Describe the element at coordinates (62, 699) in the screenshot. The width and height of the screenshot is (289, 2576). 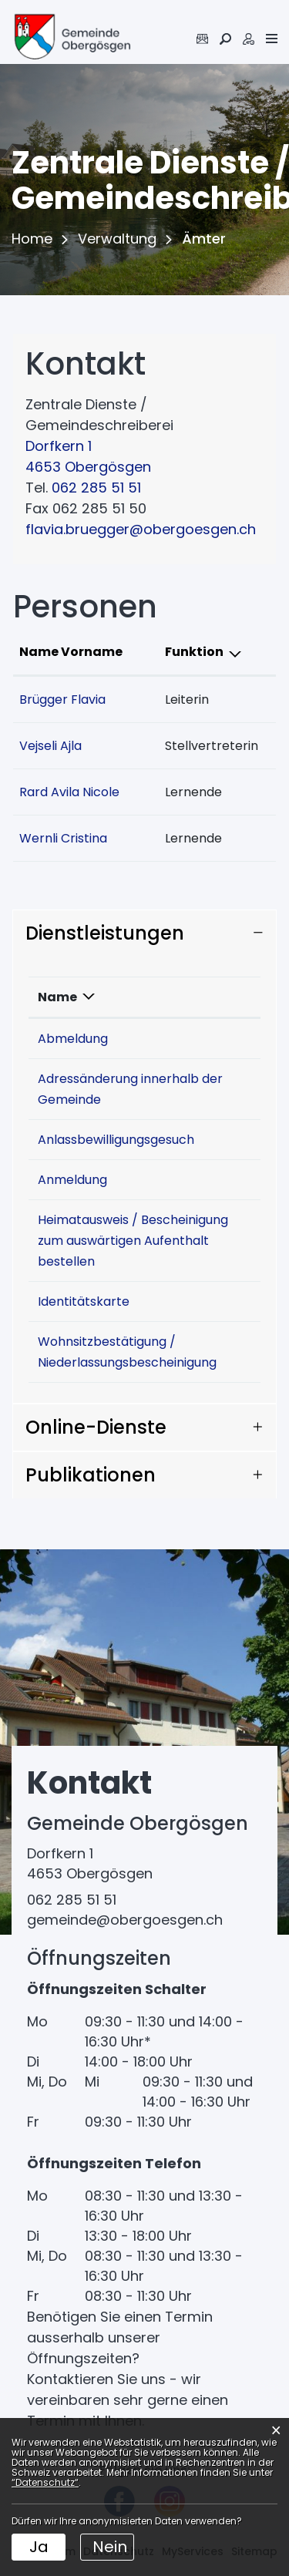
I see `Brügger Flavia` at that location.